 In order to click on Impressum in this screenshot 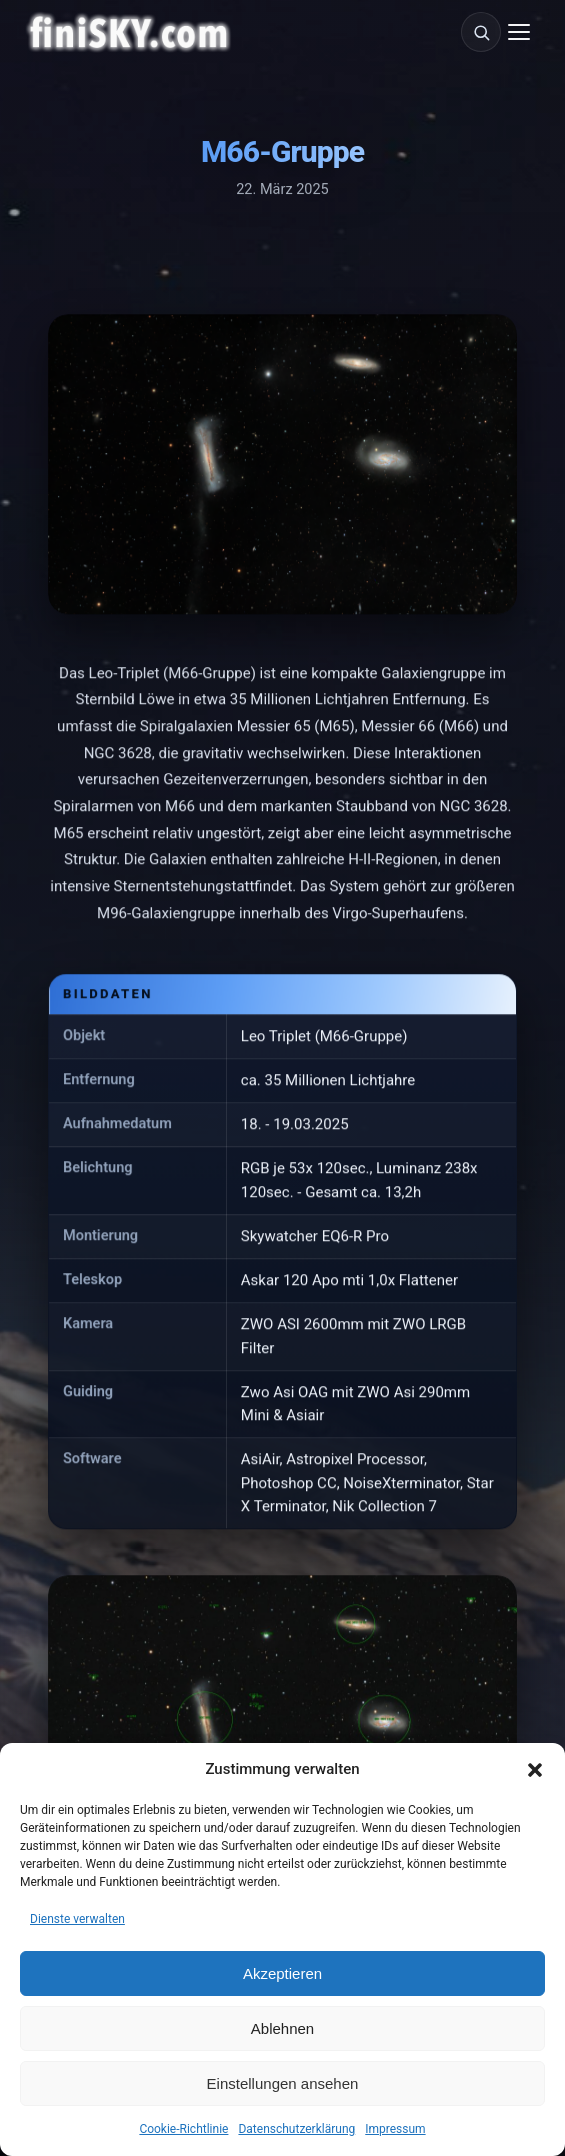, I will do `click(395, 2129)`.